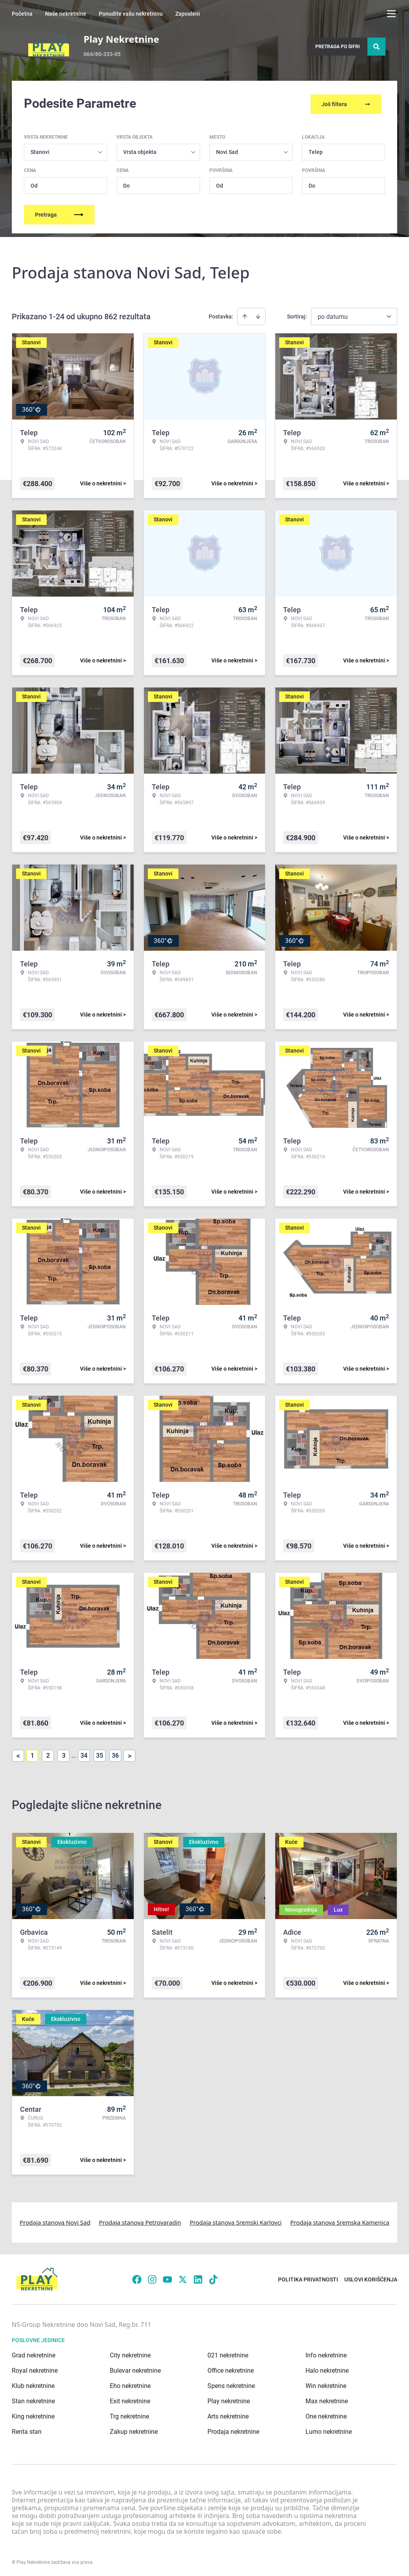  Describe the element at coordinates (308, 2277) in the screenshot. I see `Politika privatnosti` at that location.